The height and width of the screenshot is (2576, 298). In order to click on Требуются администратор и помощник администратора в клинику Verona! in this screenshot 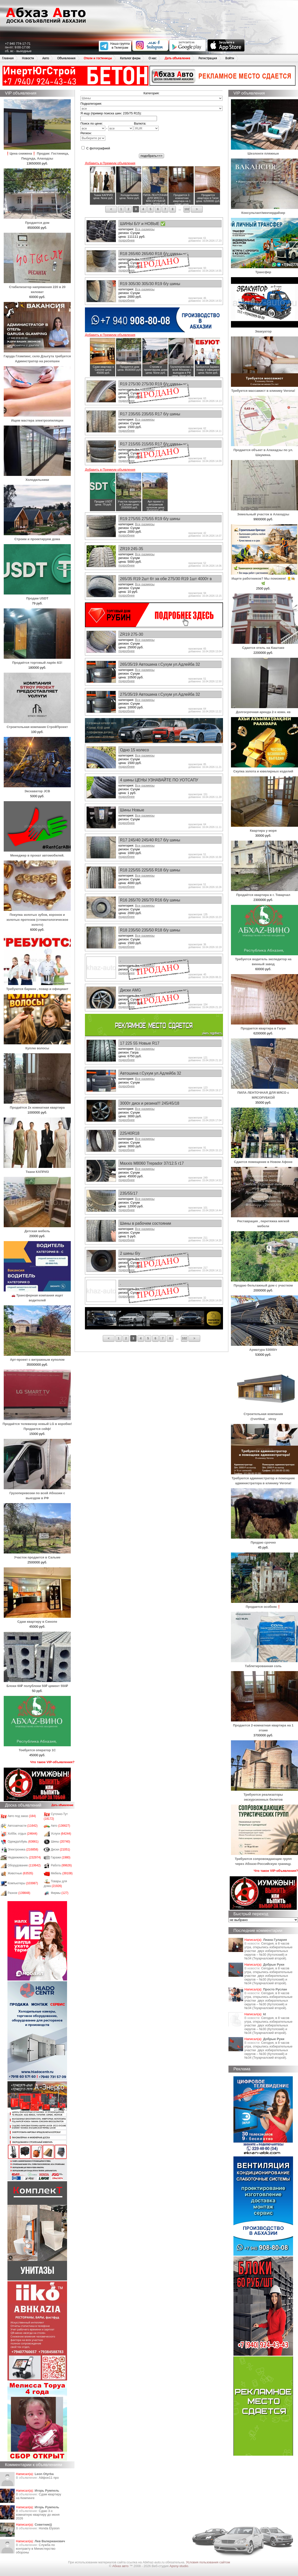, I will do `click(264, 1478)`.